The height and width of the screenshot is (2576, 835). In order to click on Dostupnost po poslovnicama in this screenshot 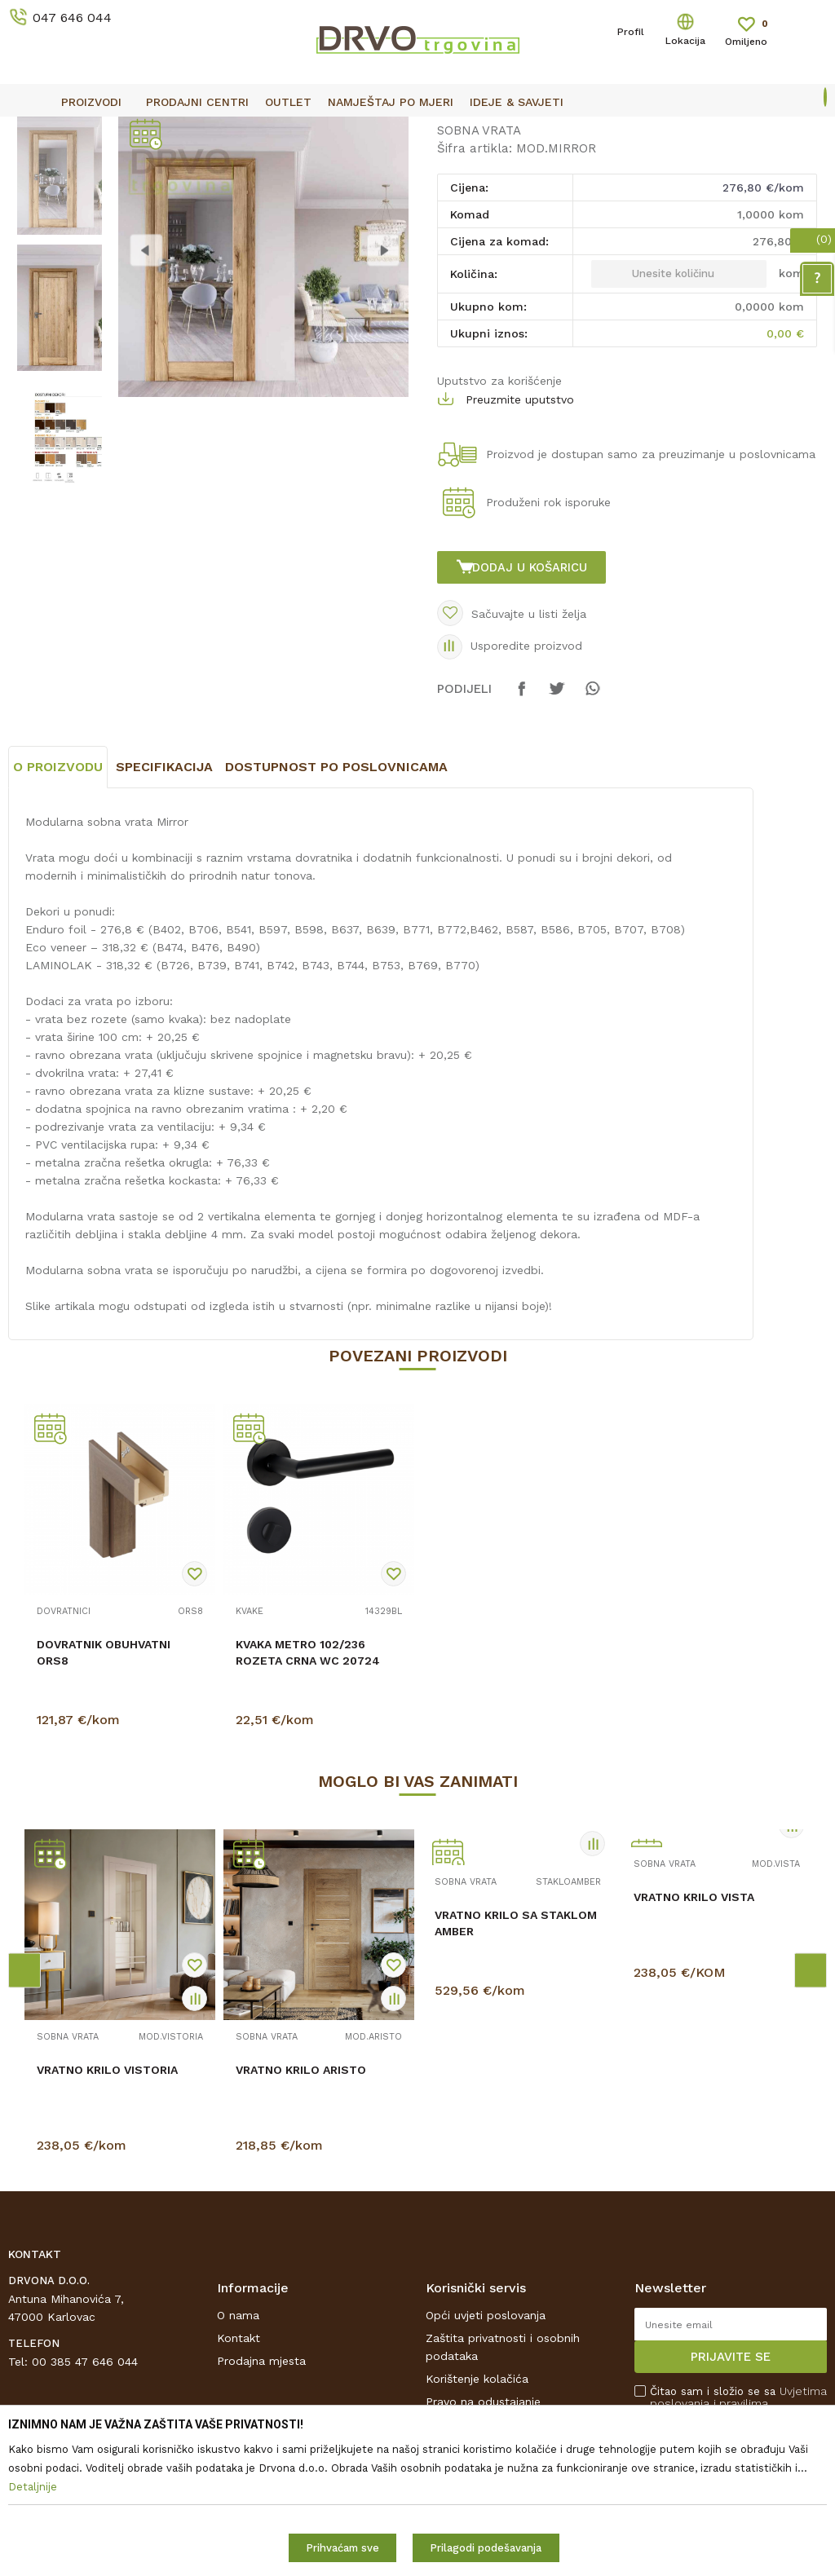, I will do `click(336, 919)`.